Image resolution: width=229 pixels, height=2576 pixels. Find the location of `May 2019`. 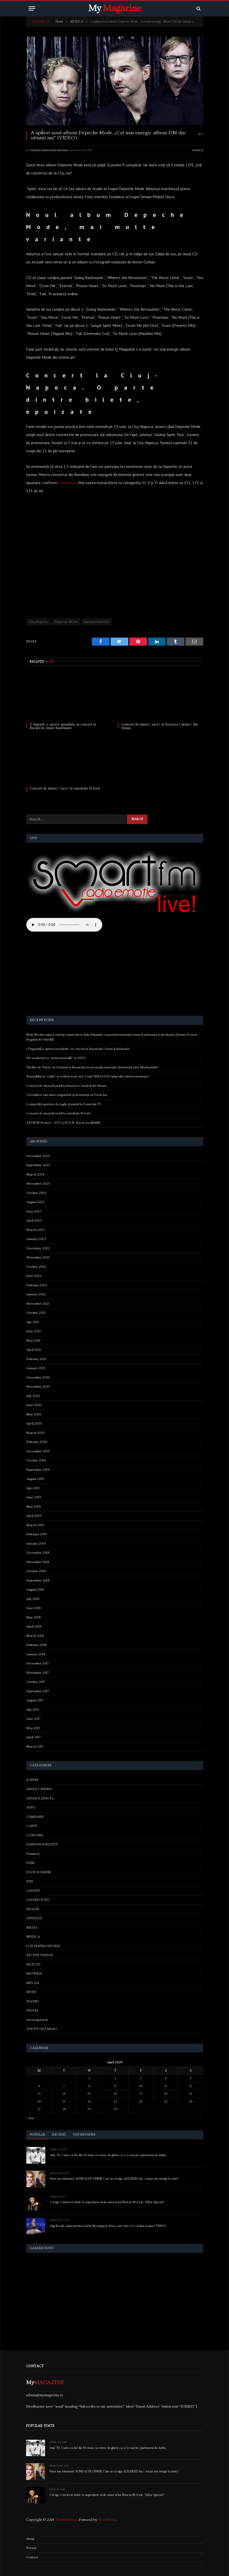

May 2019 is located at coordinates (33, 1506).